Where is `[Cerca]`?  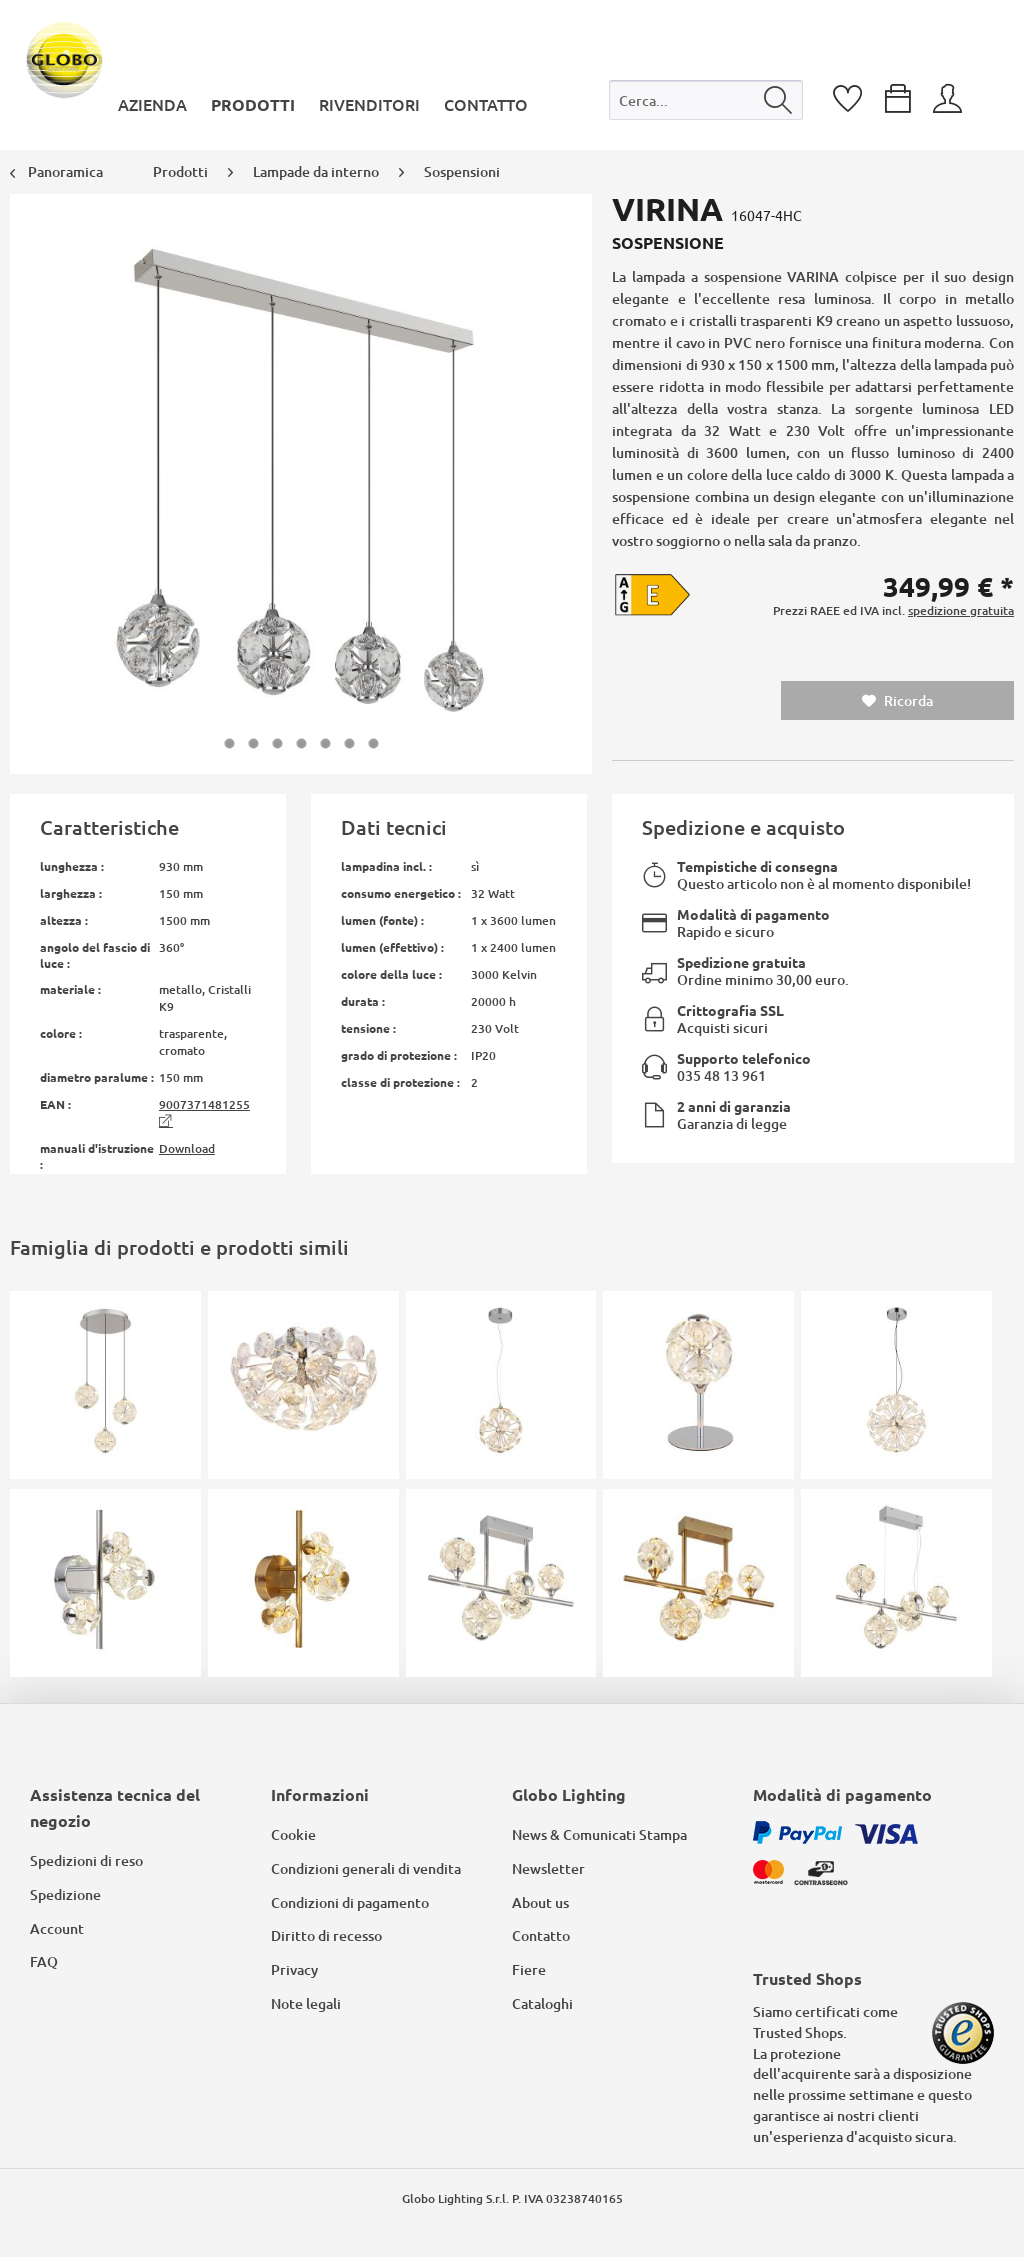
[Cerca] is located at coordinates (778, 100).